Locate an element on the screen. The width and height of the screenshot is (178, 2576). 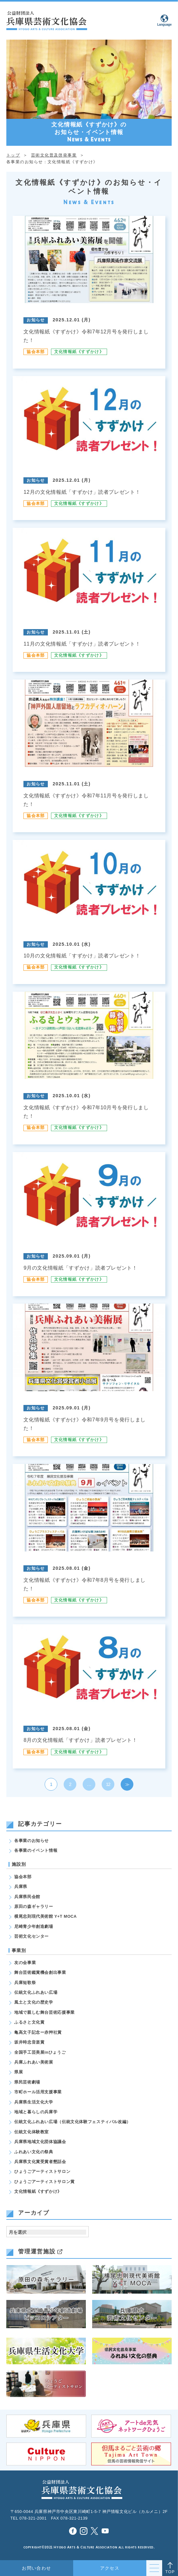
お知らせ is located at coordinates (36, 320).